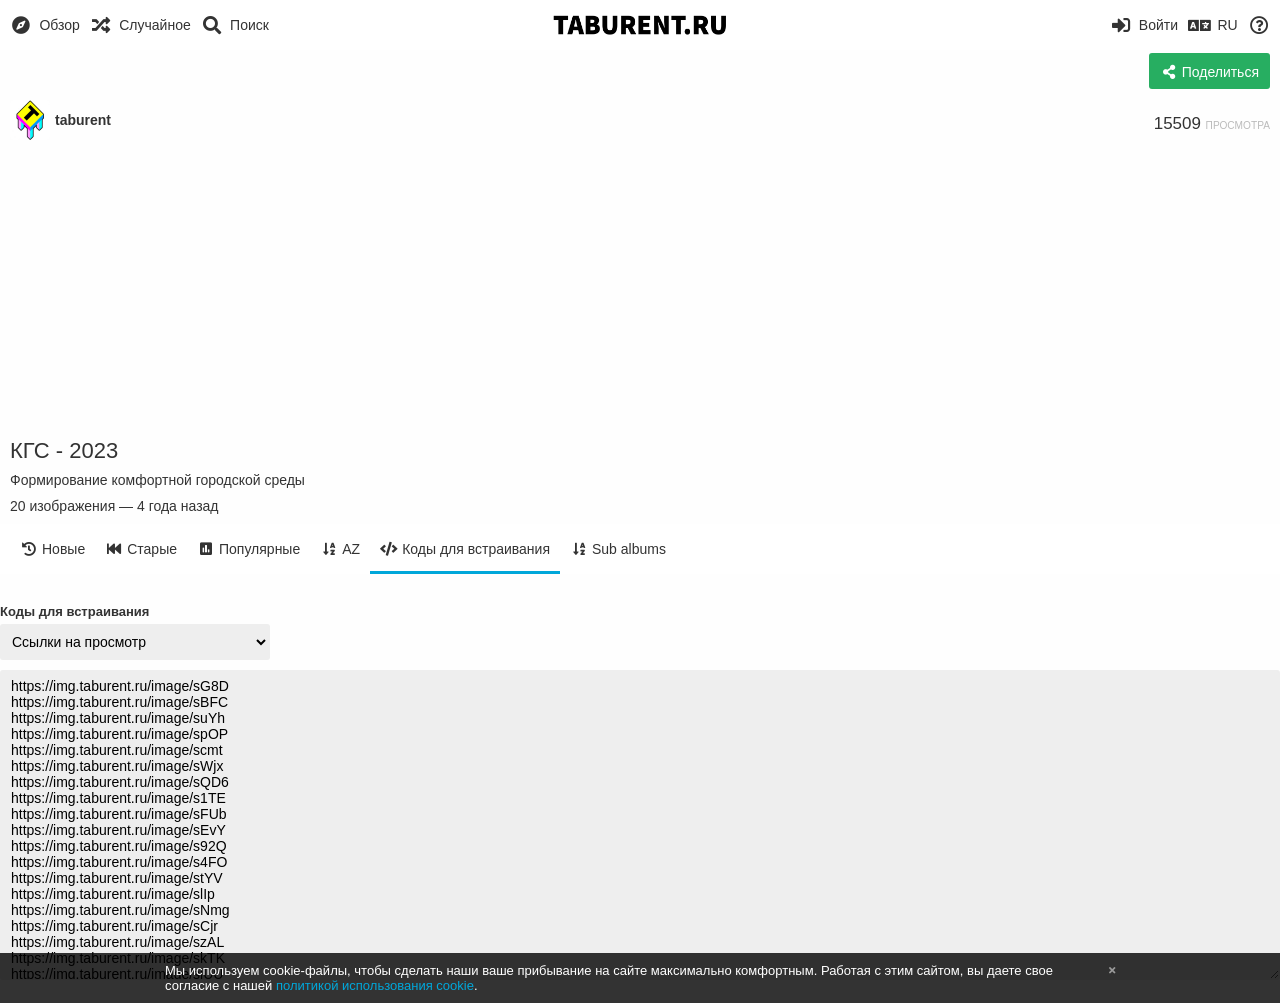  I want to click on Коды для встраивания, so click(74, 611).